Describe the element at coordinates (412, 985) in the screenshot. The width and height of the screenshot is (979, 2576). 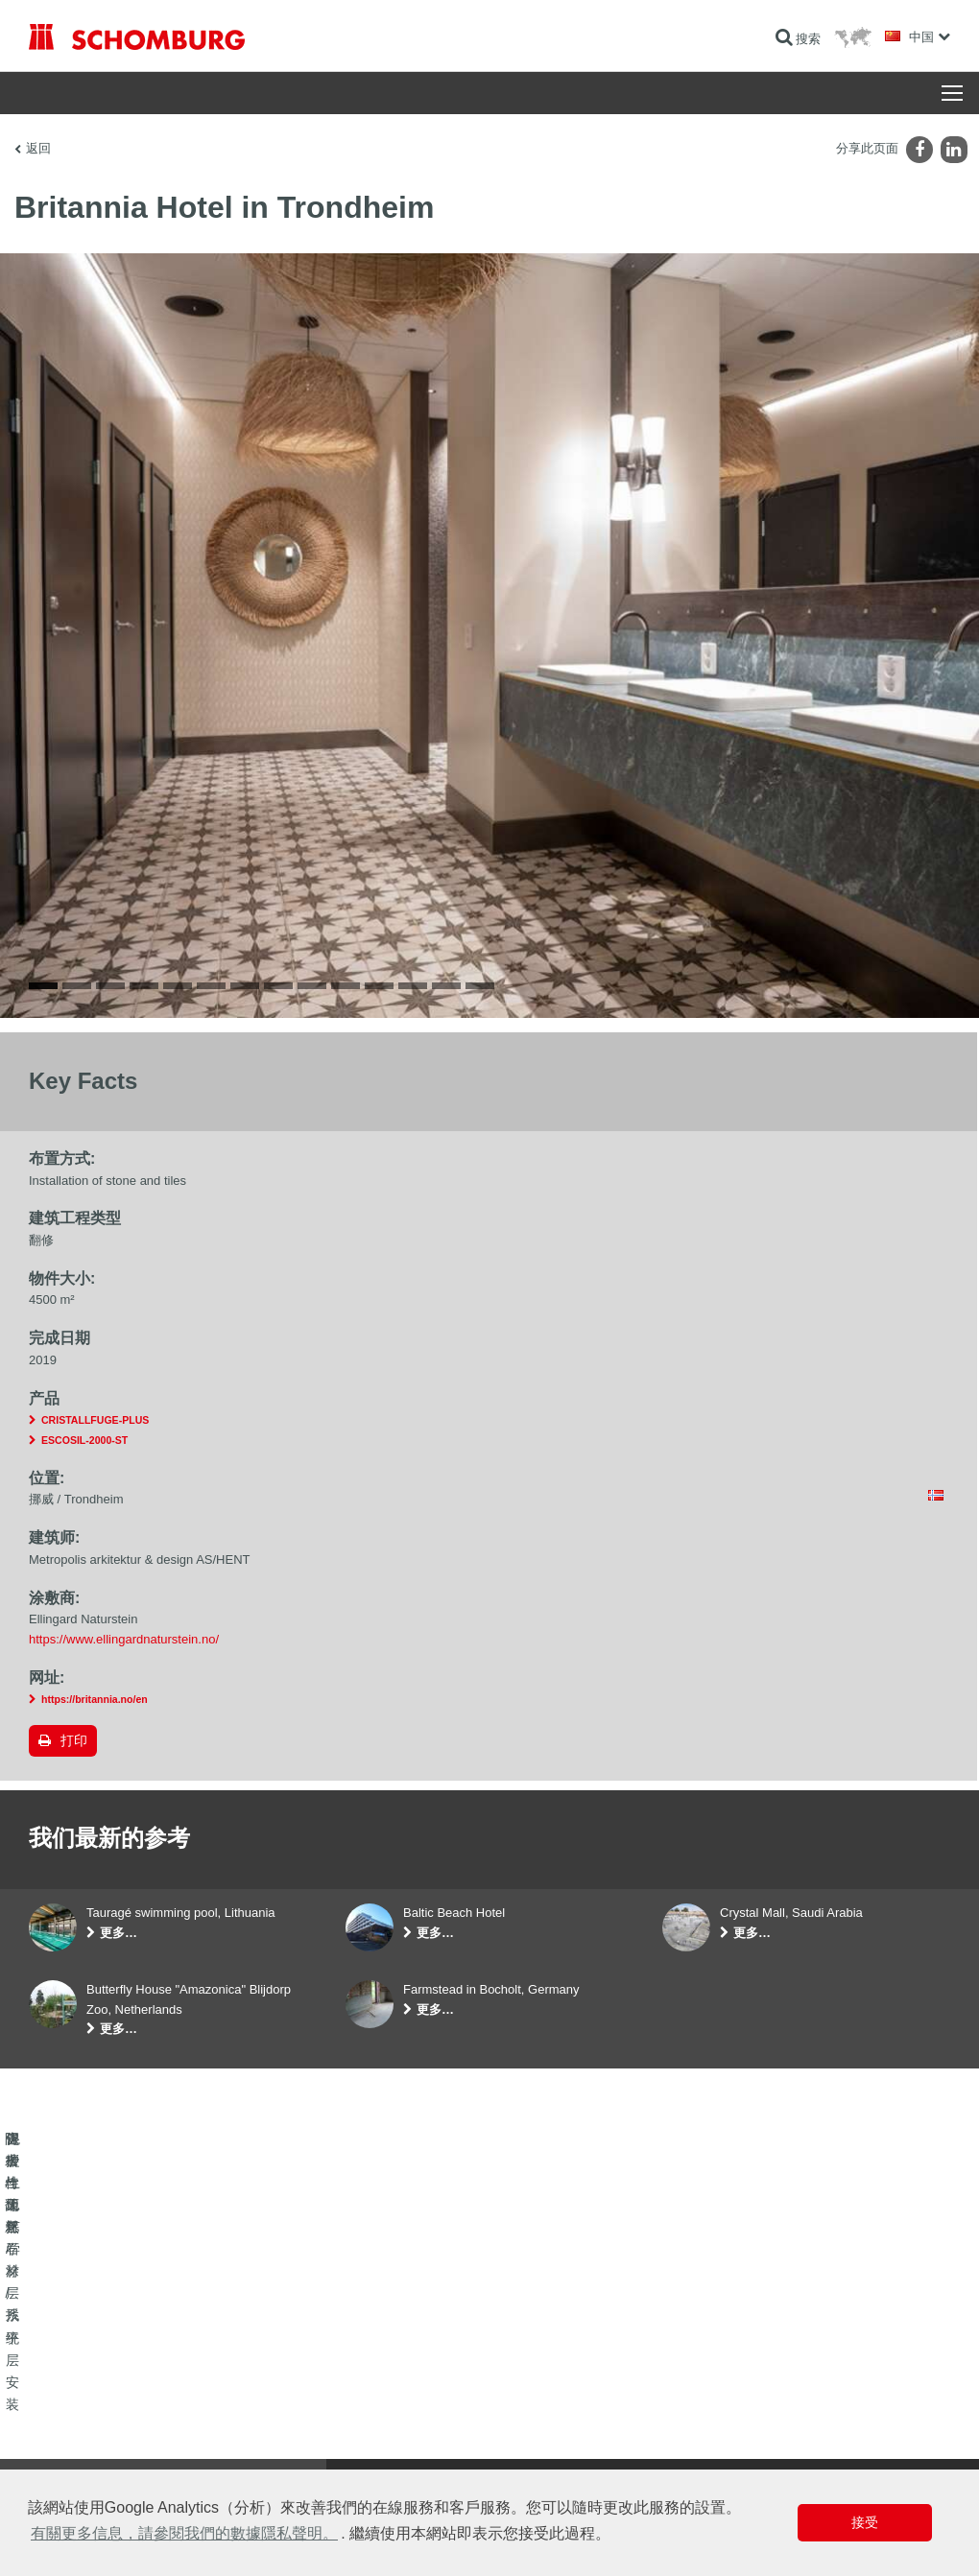
I see `12` at that location.